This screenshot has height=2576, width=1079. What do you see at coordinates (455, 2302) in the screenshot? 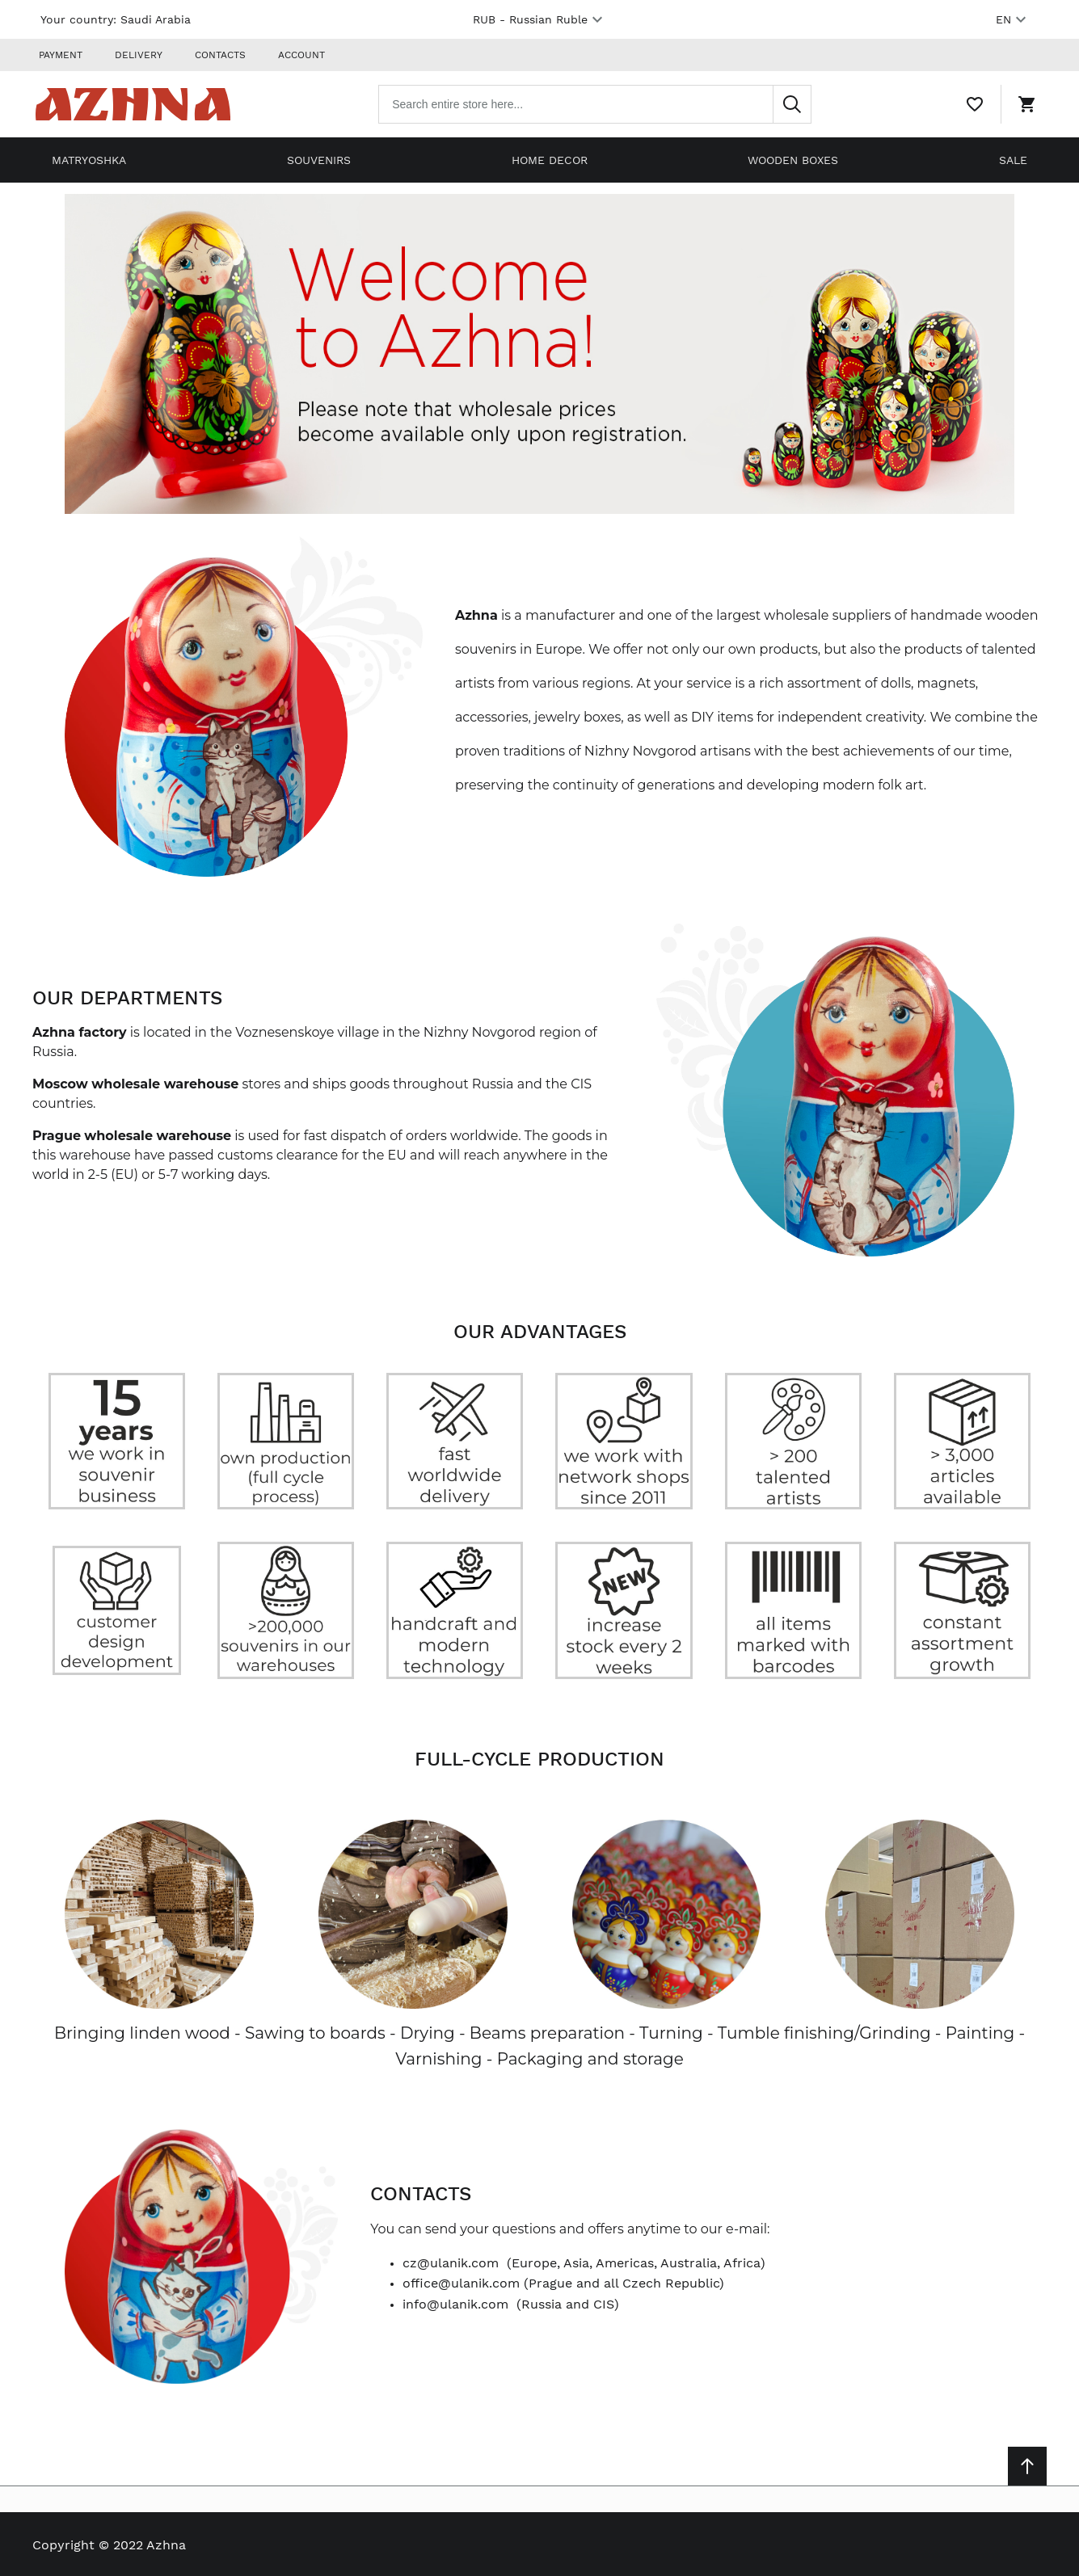
I see `info@ulanik.com` at bounding box center [455, 2302].